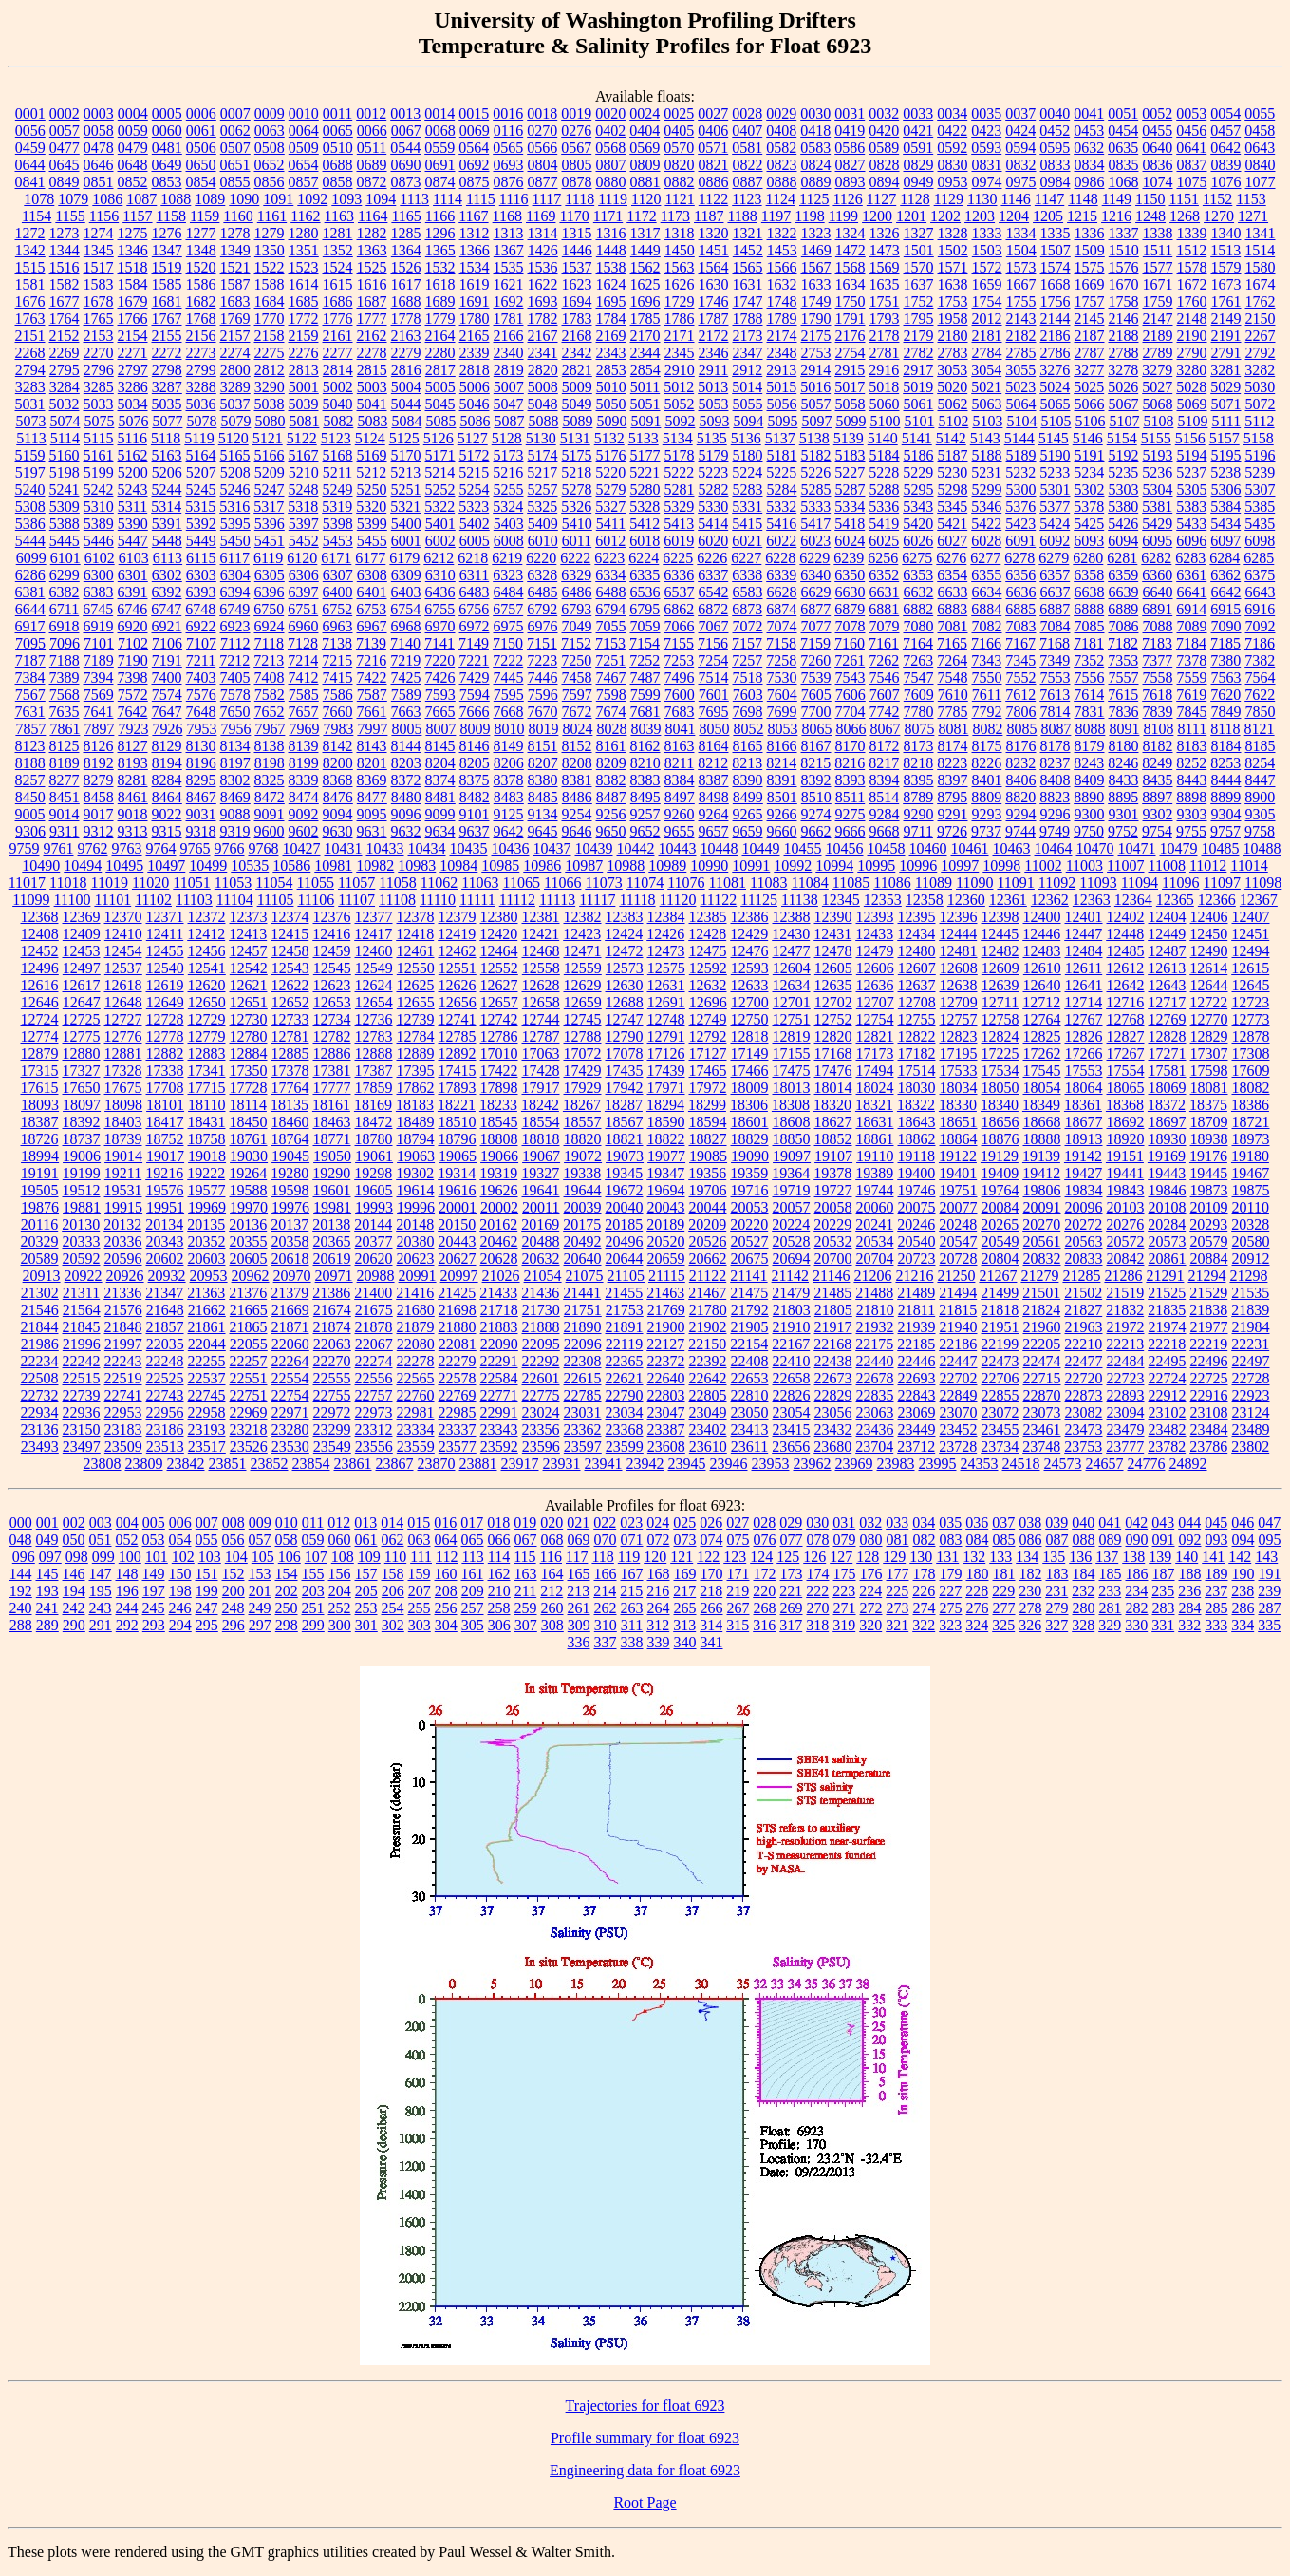 The image size is (1290, 2576). Describe the element at coordinates (1089, 797) in the screenshot. I see `8890` at that location.